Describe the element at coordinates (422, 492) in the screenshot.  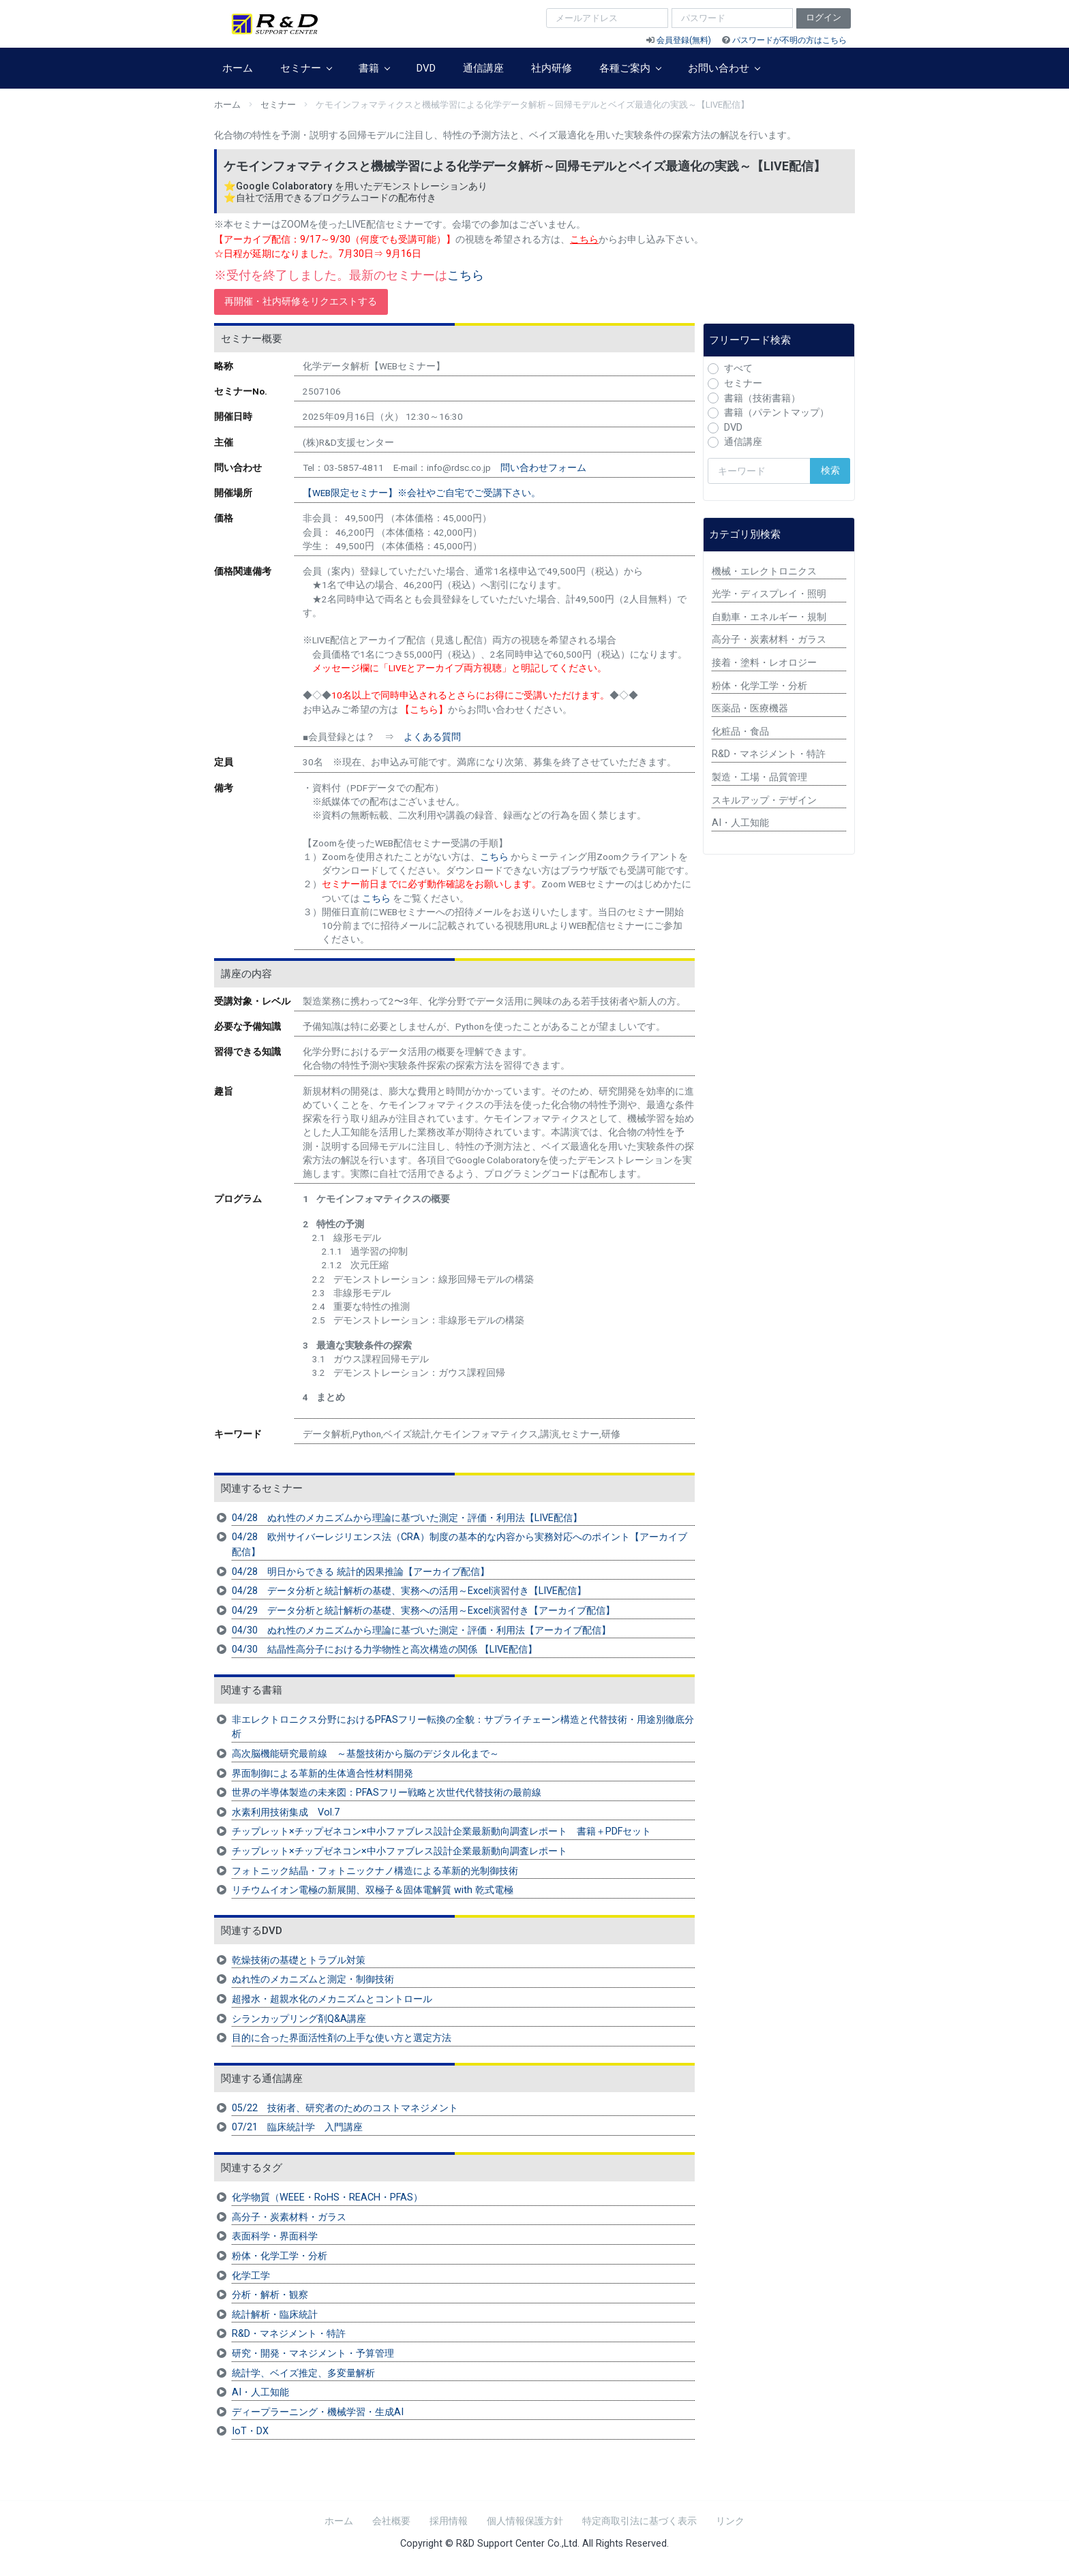
I see `【WEB限定セミナー】※会社やご自宅でご受講下さい。` at that location.